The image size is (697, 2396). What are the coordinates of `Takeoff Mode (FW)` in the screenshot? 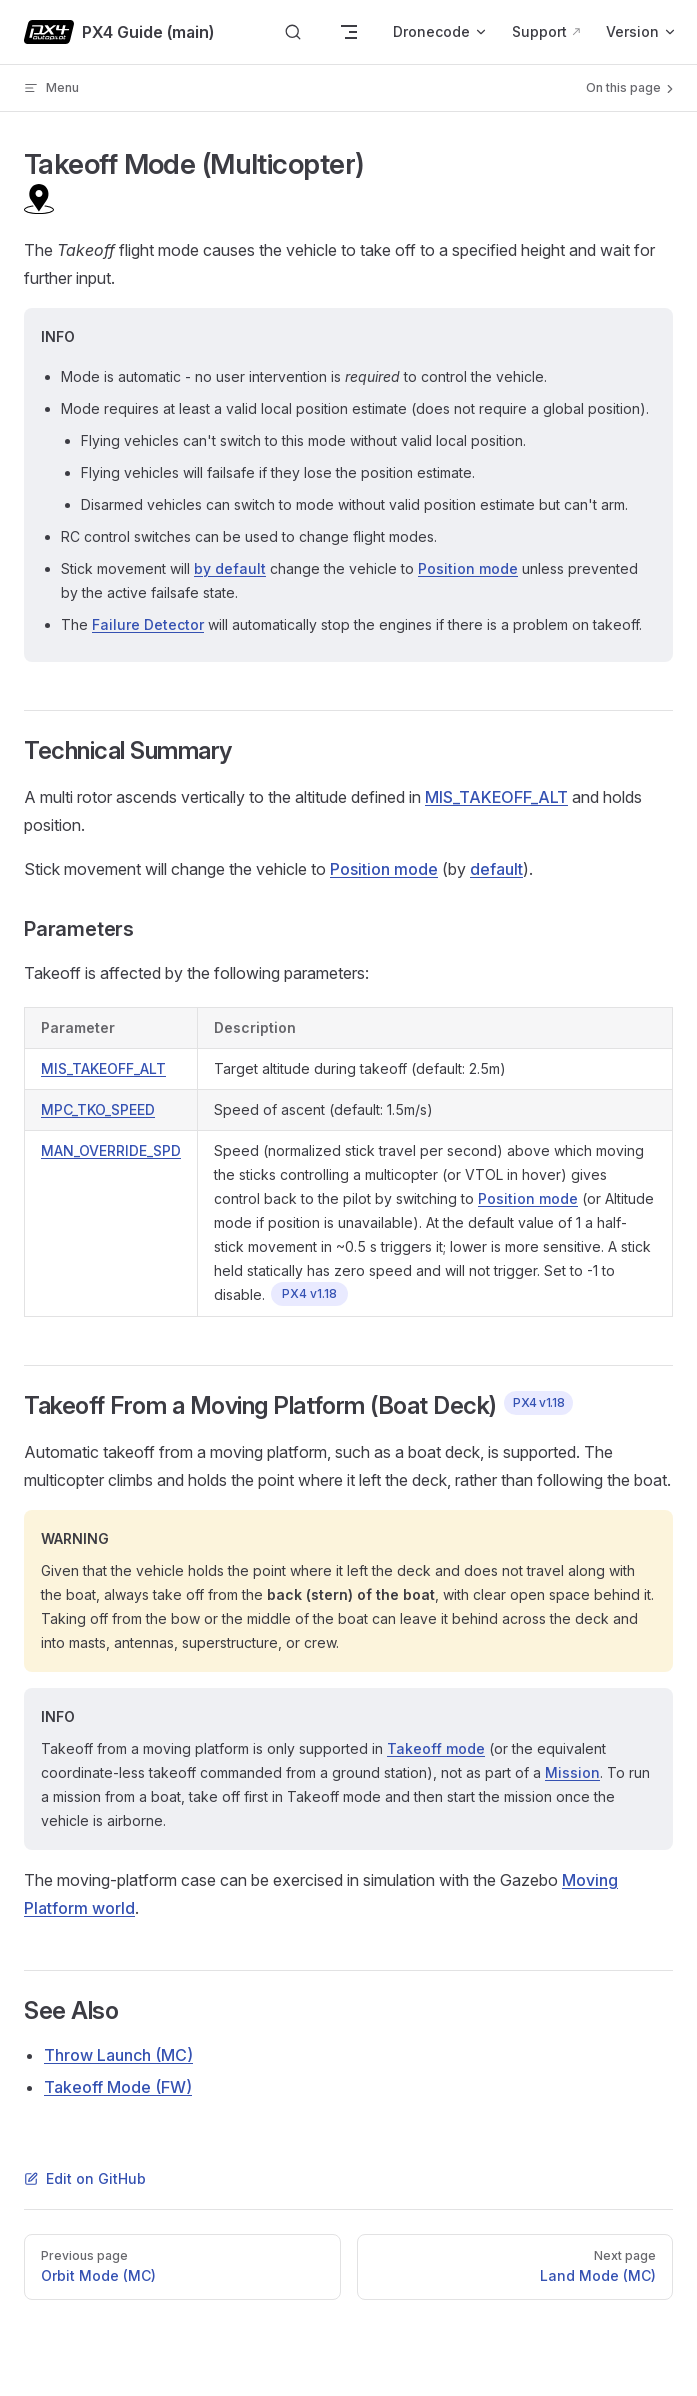 It's located at (118, 2087).